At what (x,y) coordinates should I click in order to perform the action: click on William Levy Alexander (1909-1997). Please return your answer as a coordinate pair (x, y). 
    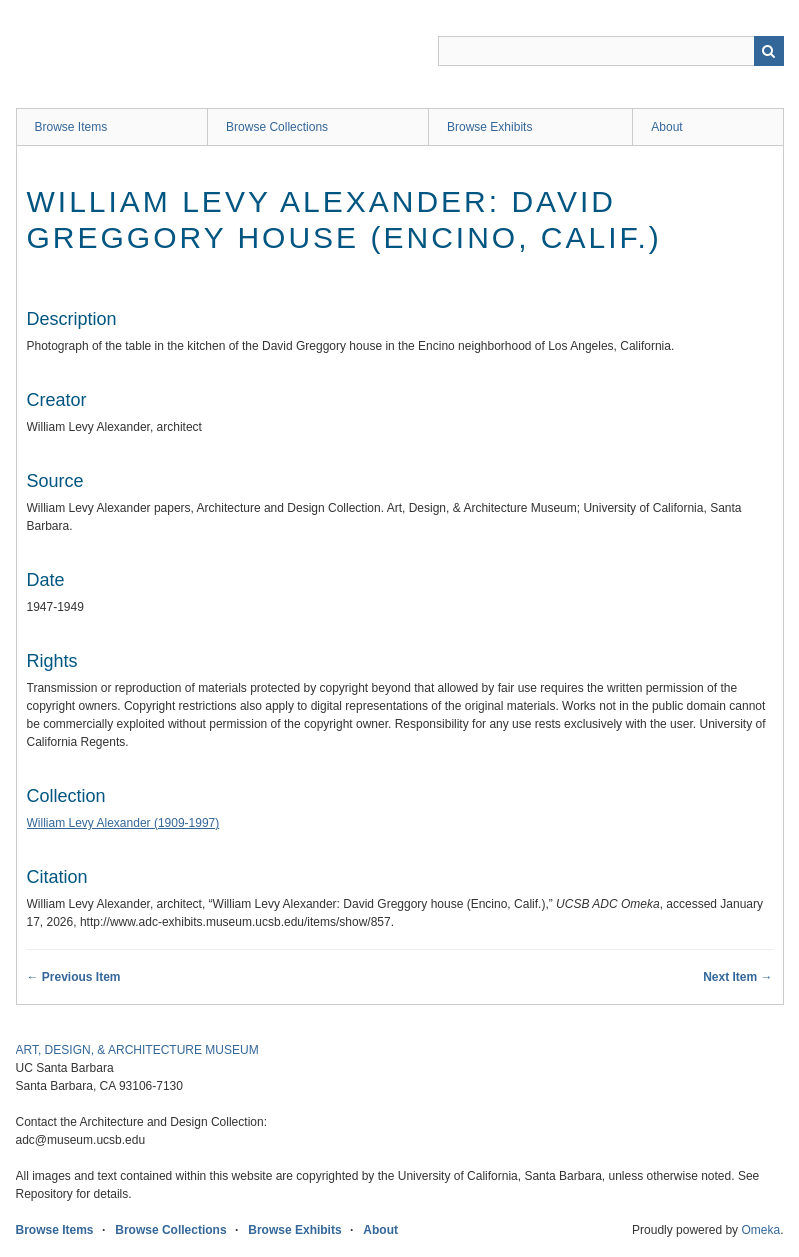
    Looking at the image, I should click on (123, 823).